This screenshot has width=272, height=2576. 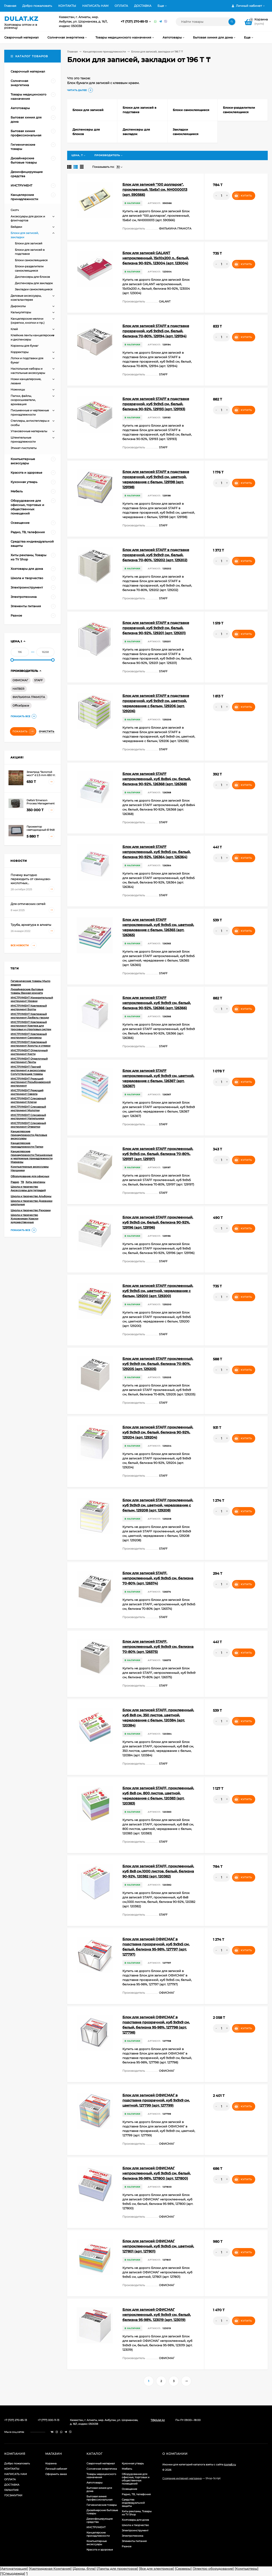 What do you see at coordinates (67, 6) in the screenshot?
I see `КОНТАКТЫ` at bounding box center [67, 6].